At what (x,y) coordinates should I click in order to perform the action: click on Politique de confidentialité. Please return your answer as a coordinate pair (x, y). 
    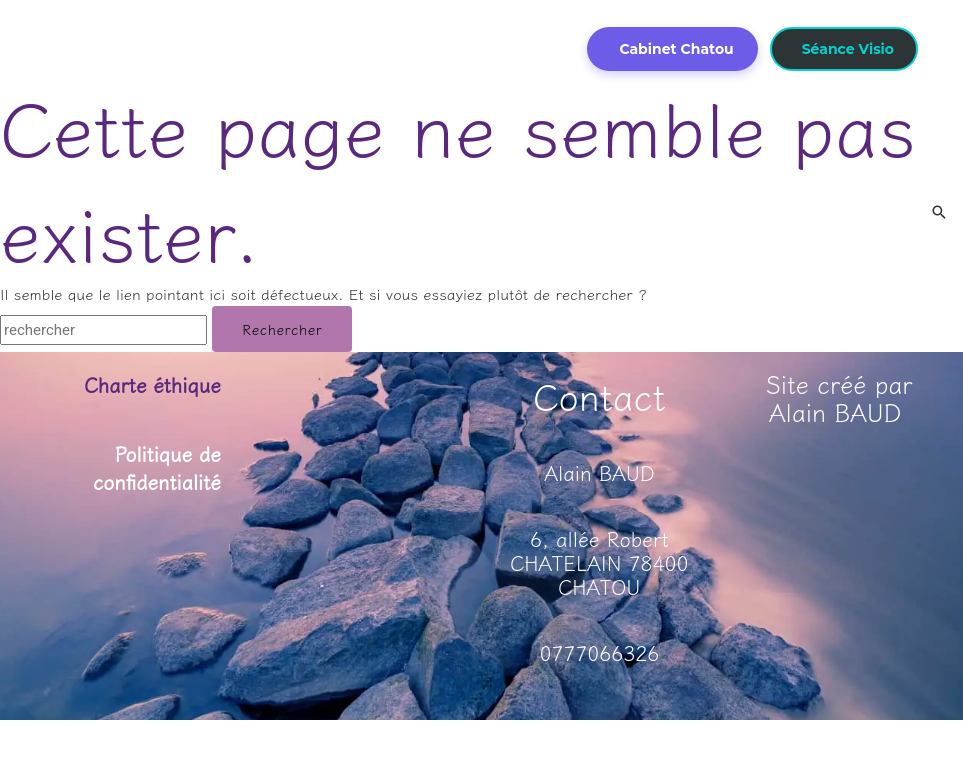
    Looking at the image, I should click on (155, 467).